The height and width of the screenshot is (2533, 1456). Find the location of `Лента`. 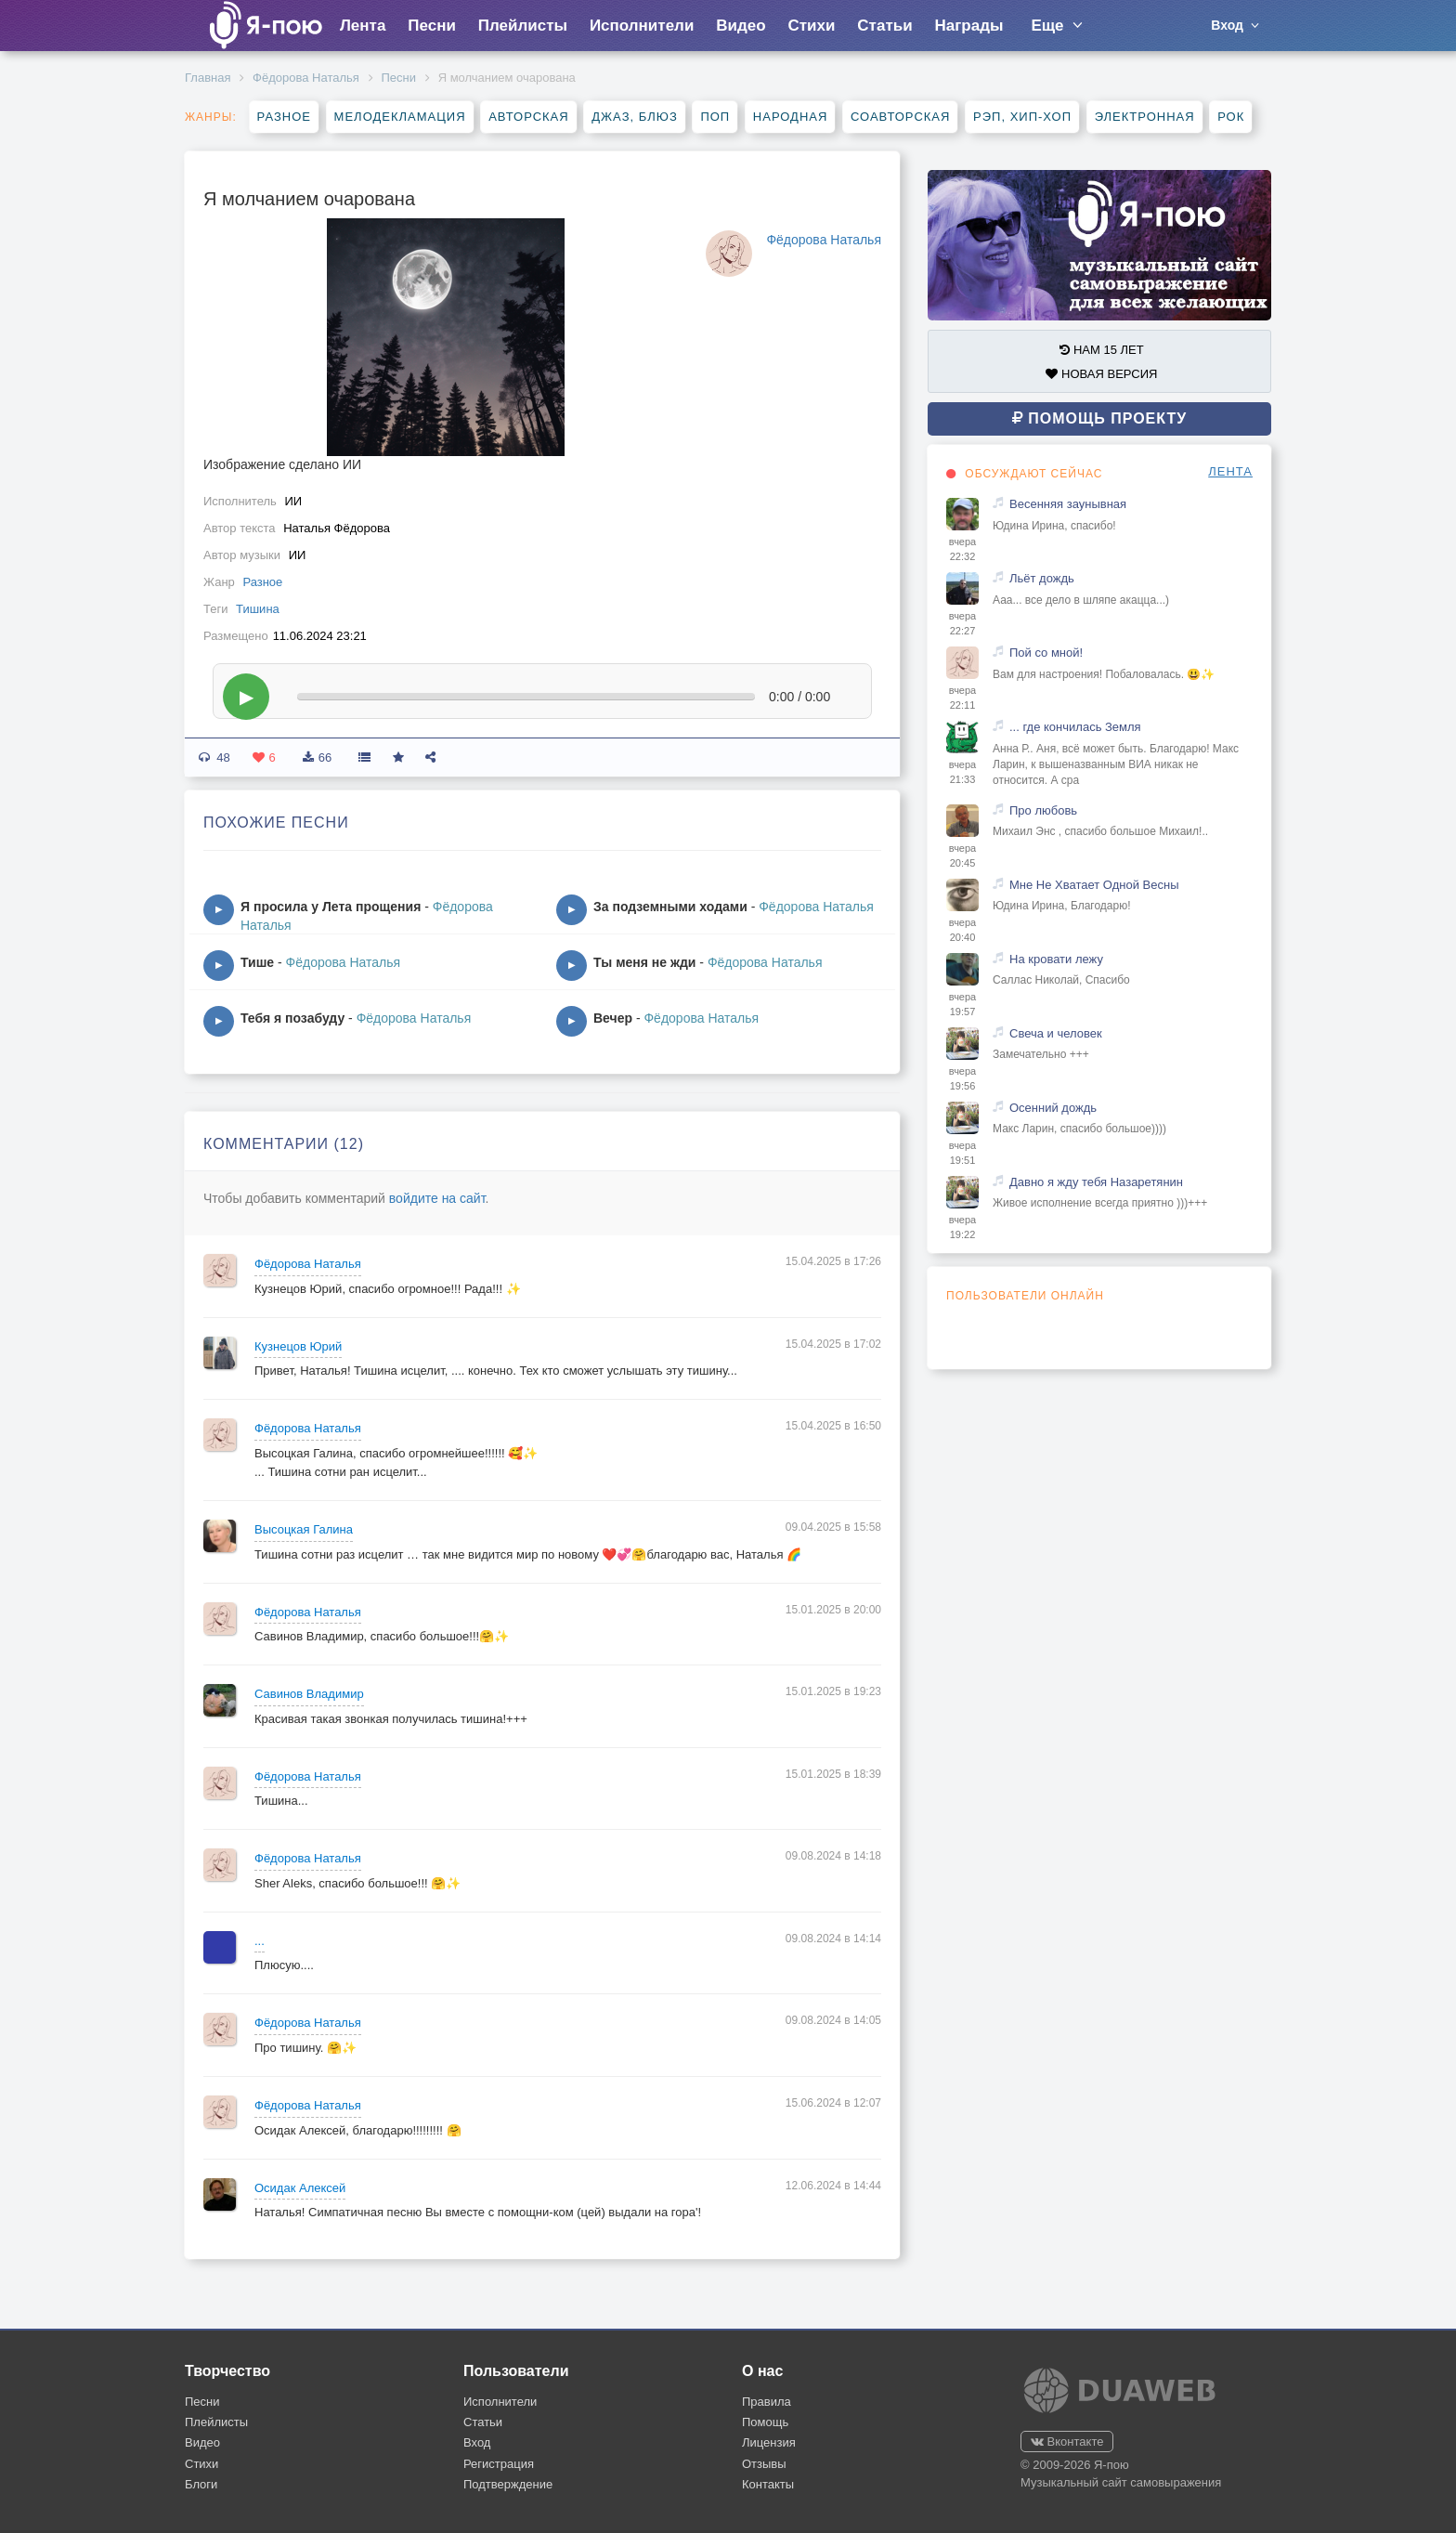

Лента is located at coordinates (362, 25).